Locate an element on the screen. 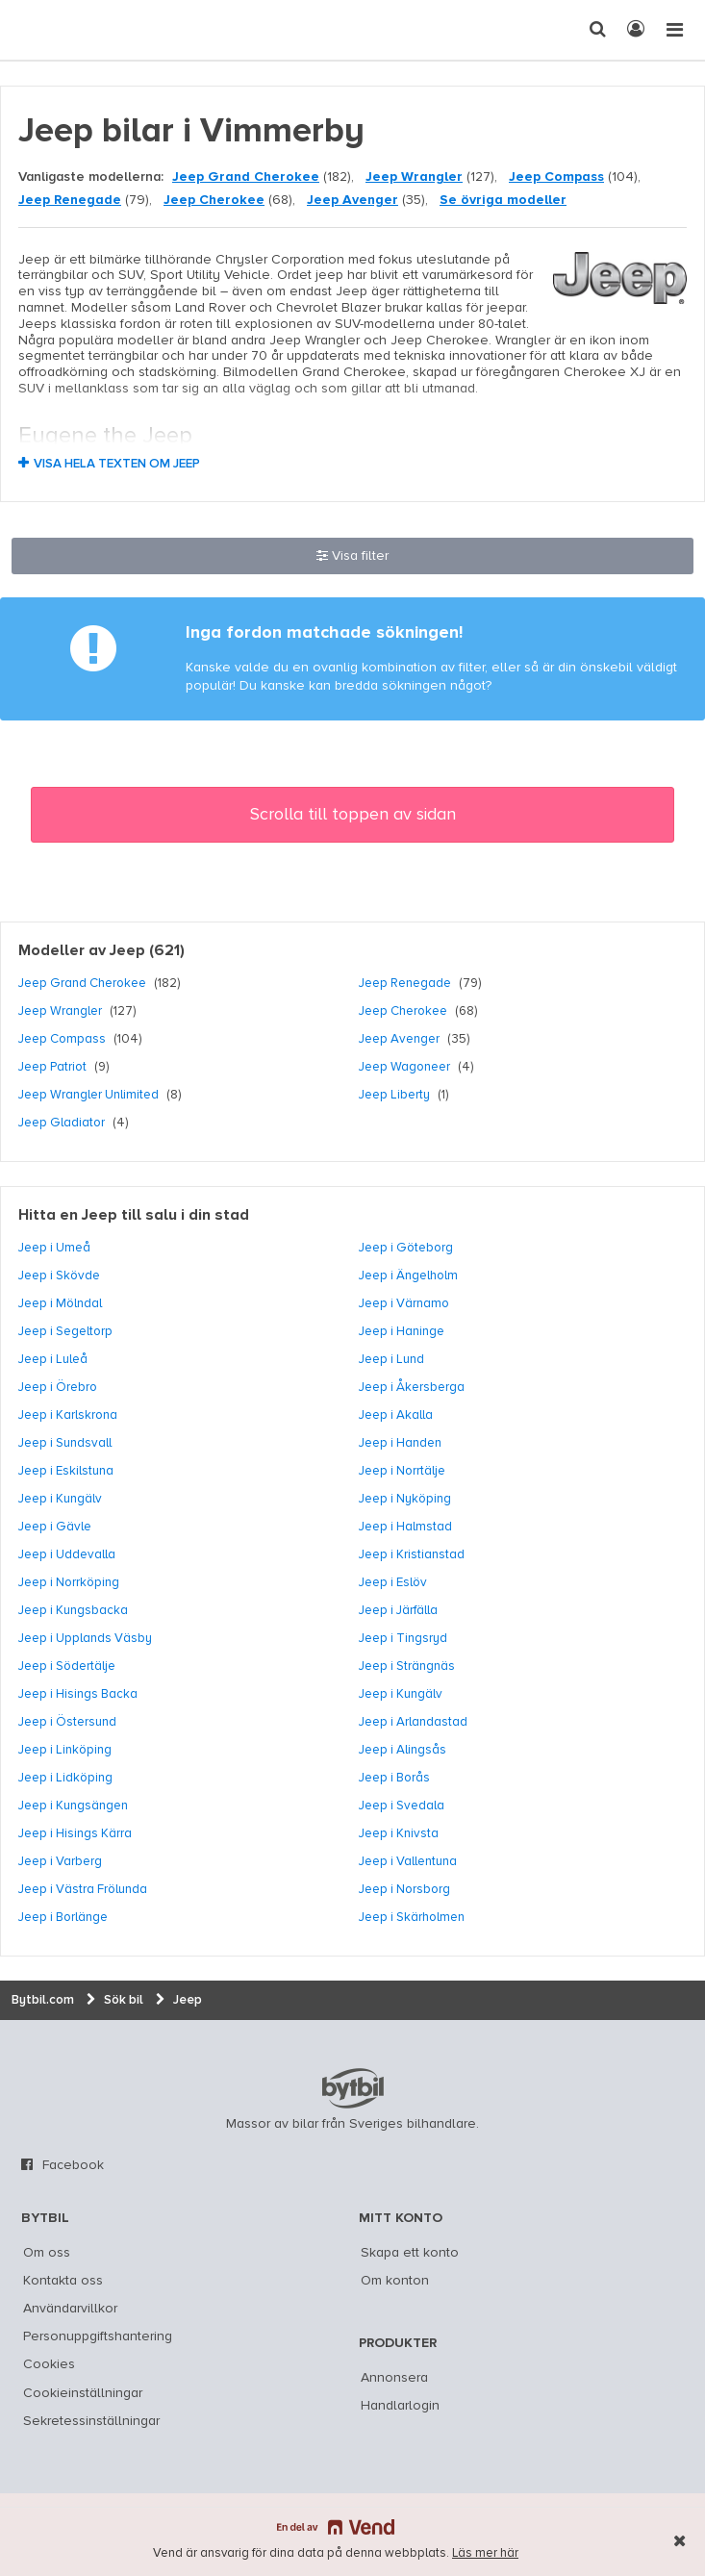  Handlarlogin is located at coordinates (400, 2405).